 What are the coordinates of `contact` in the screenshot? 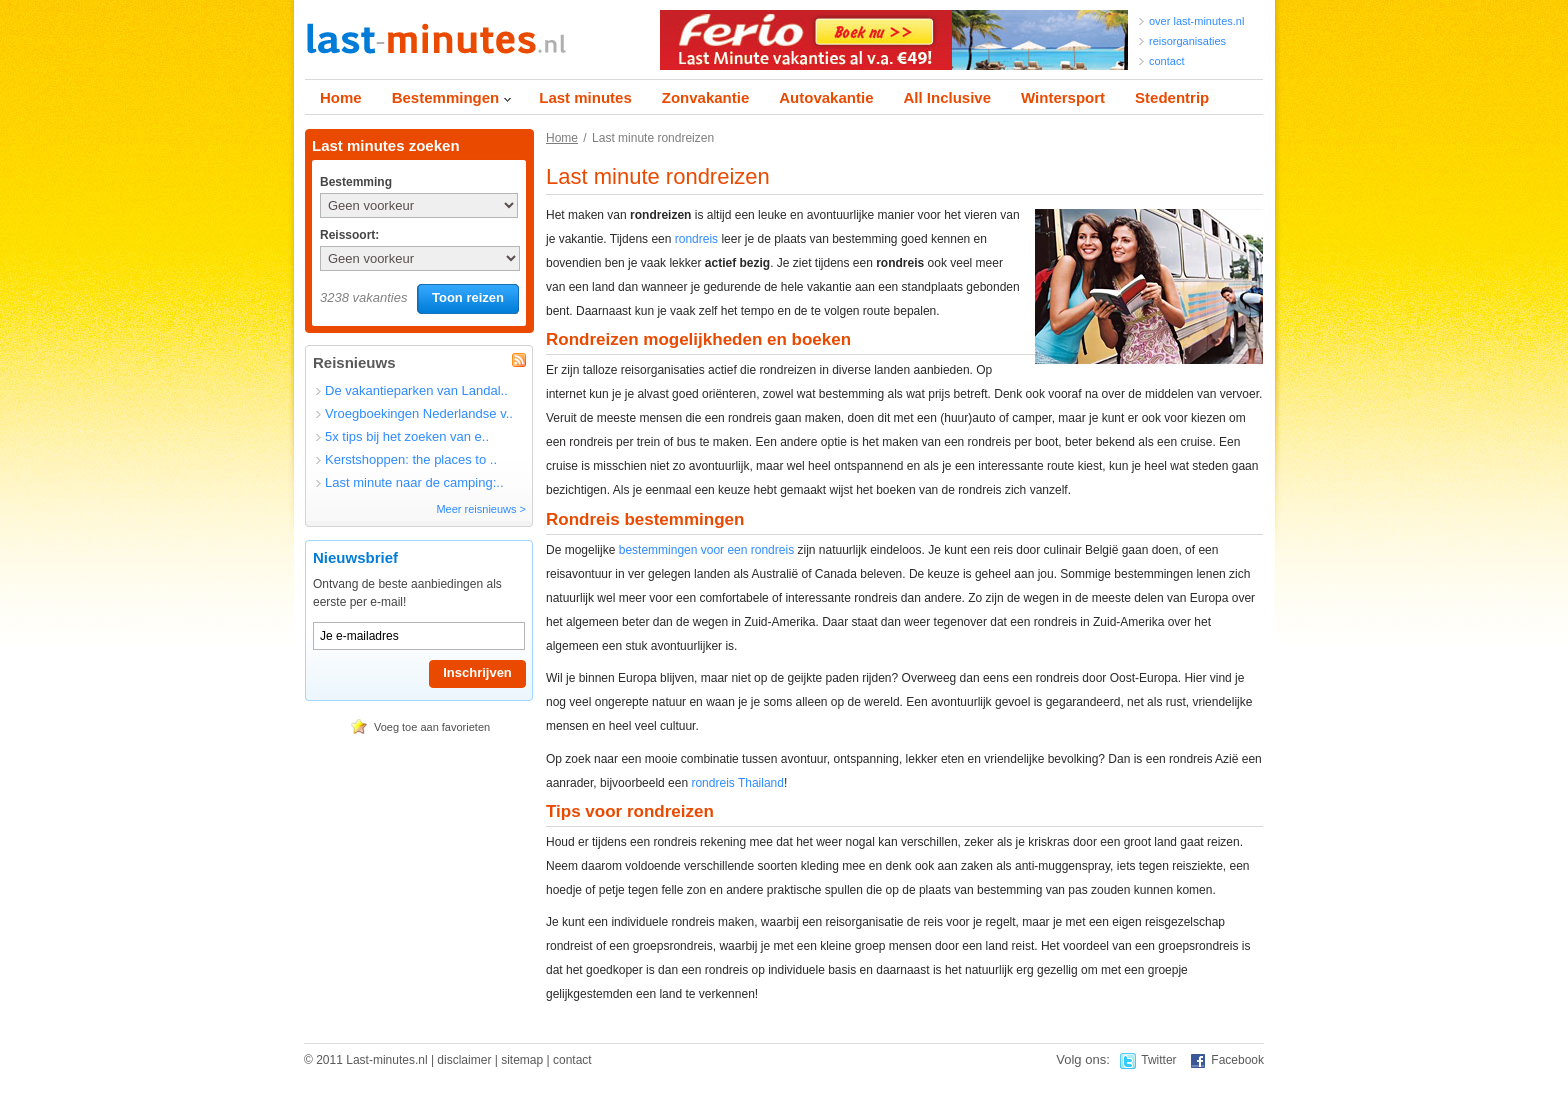 It's located at (1166, 61).